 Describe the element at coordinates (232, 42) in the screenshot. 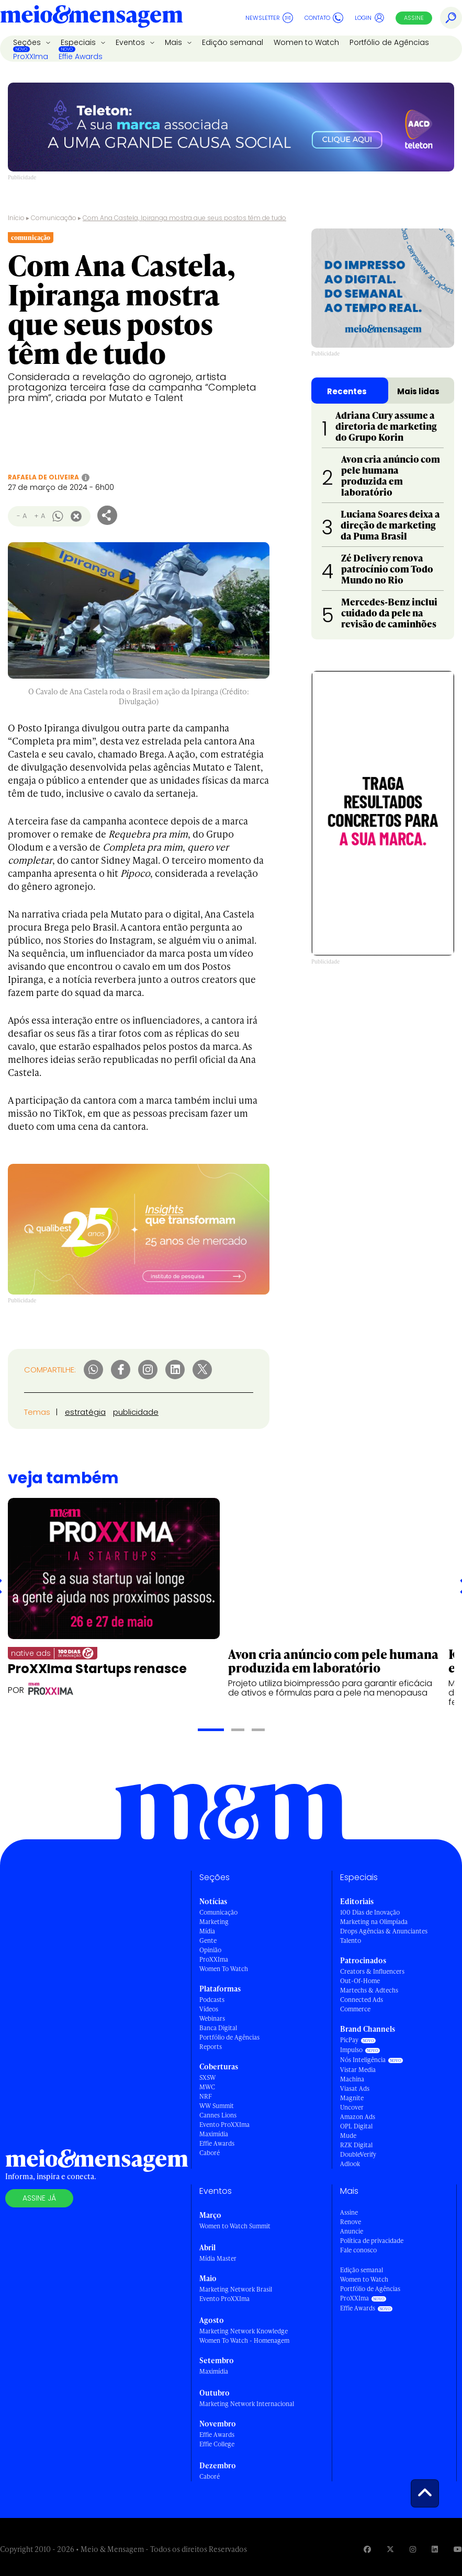

I see `Edição semanal` at that location.